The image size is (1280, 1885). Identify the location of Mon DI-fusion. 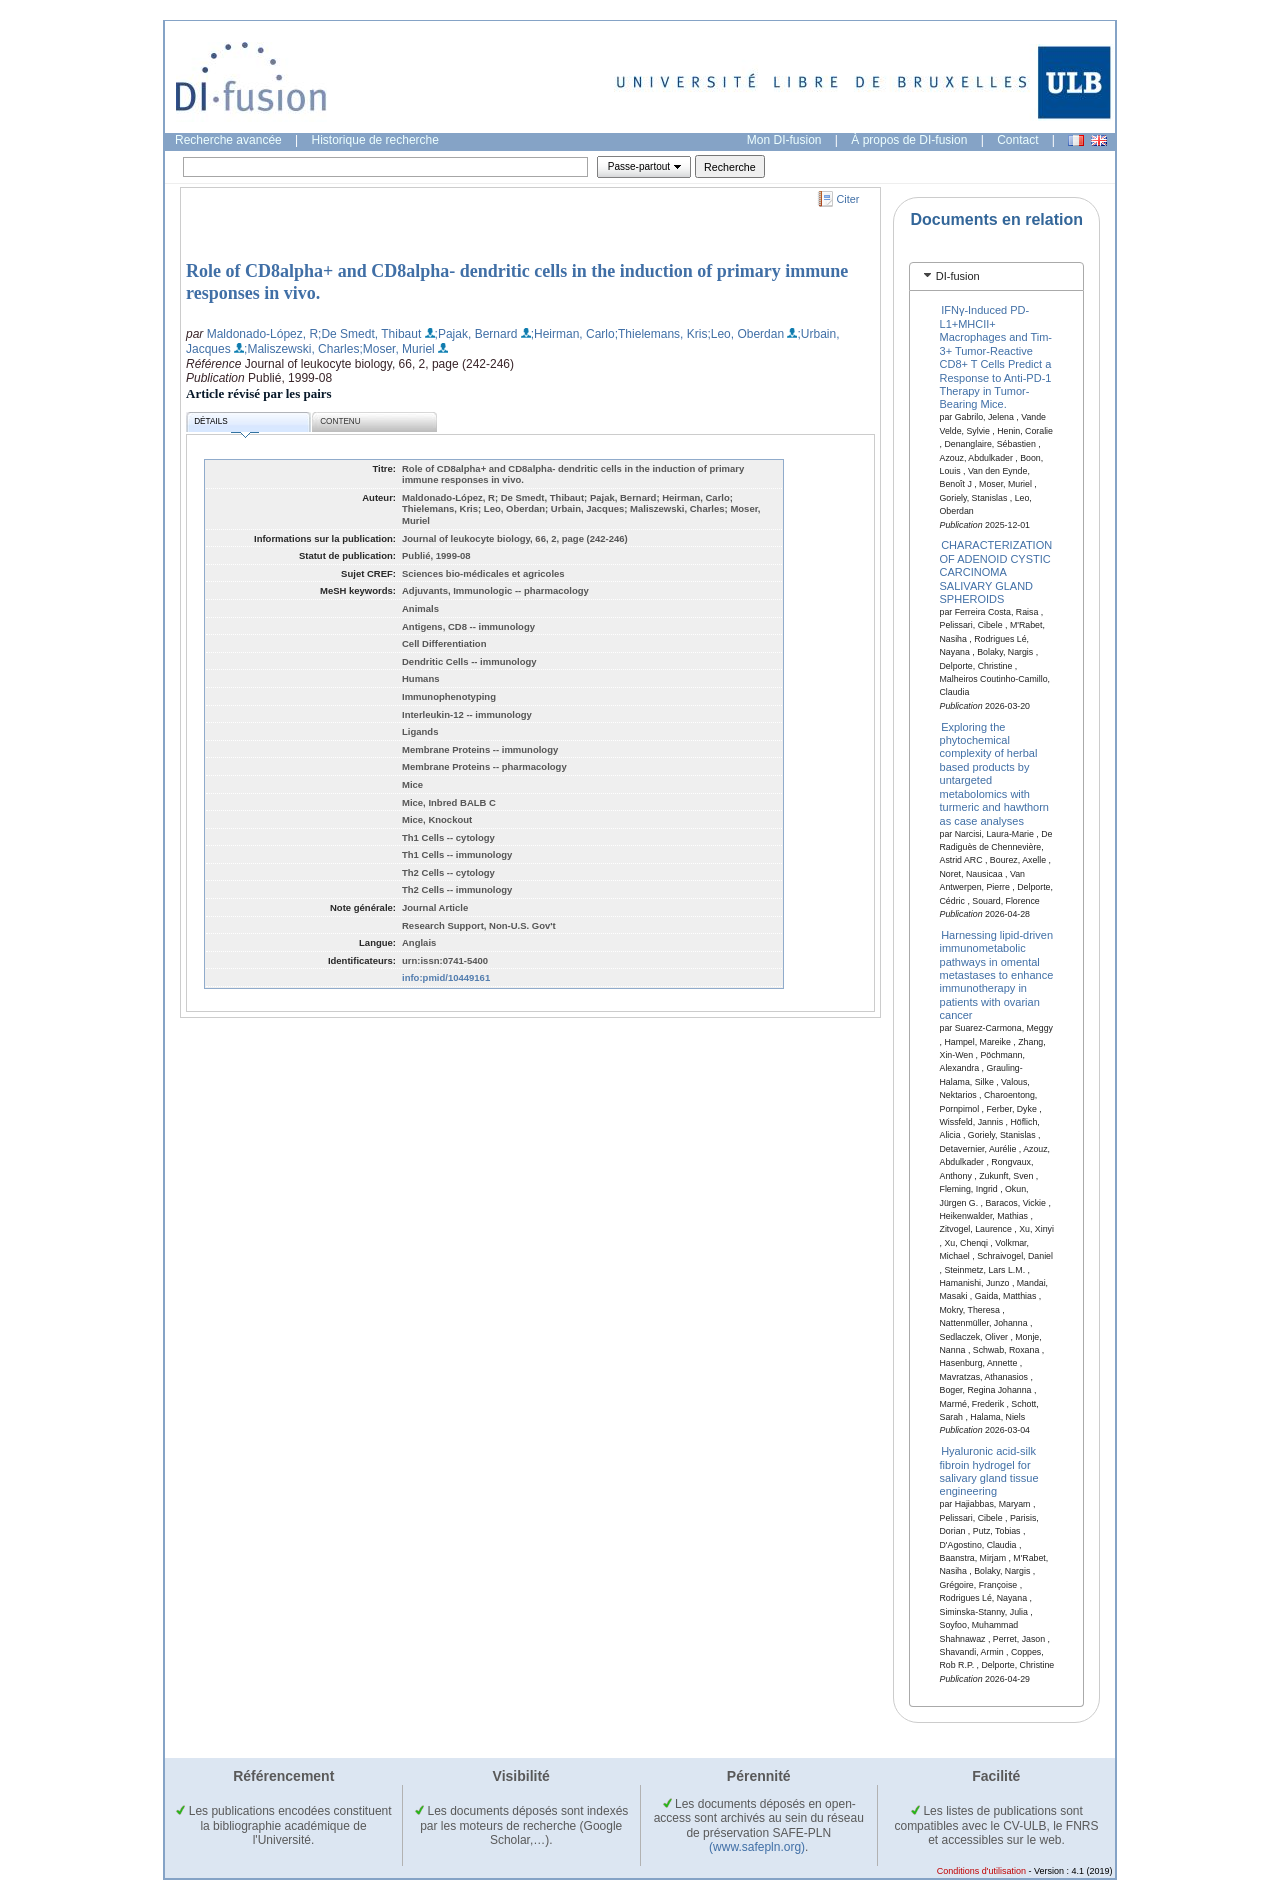
(784, 140).